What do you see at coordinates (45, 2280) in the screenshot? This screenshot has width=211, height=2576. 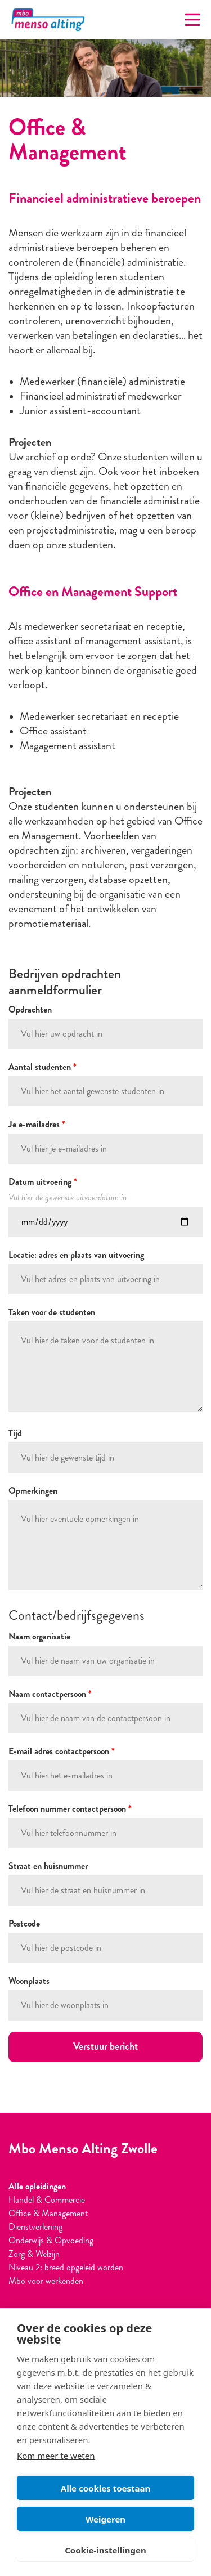 I see `Mbo voor werkenden` at bounding box center [45, 2280].